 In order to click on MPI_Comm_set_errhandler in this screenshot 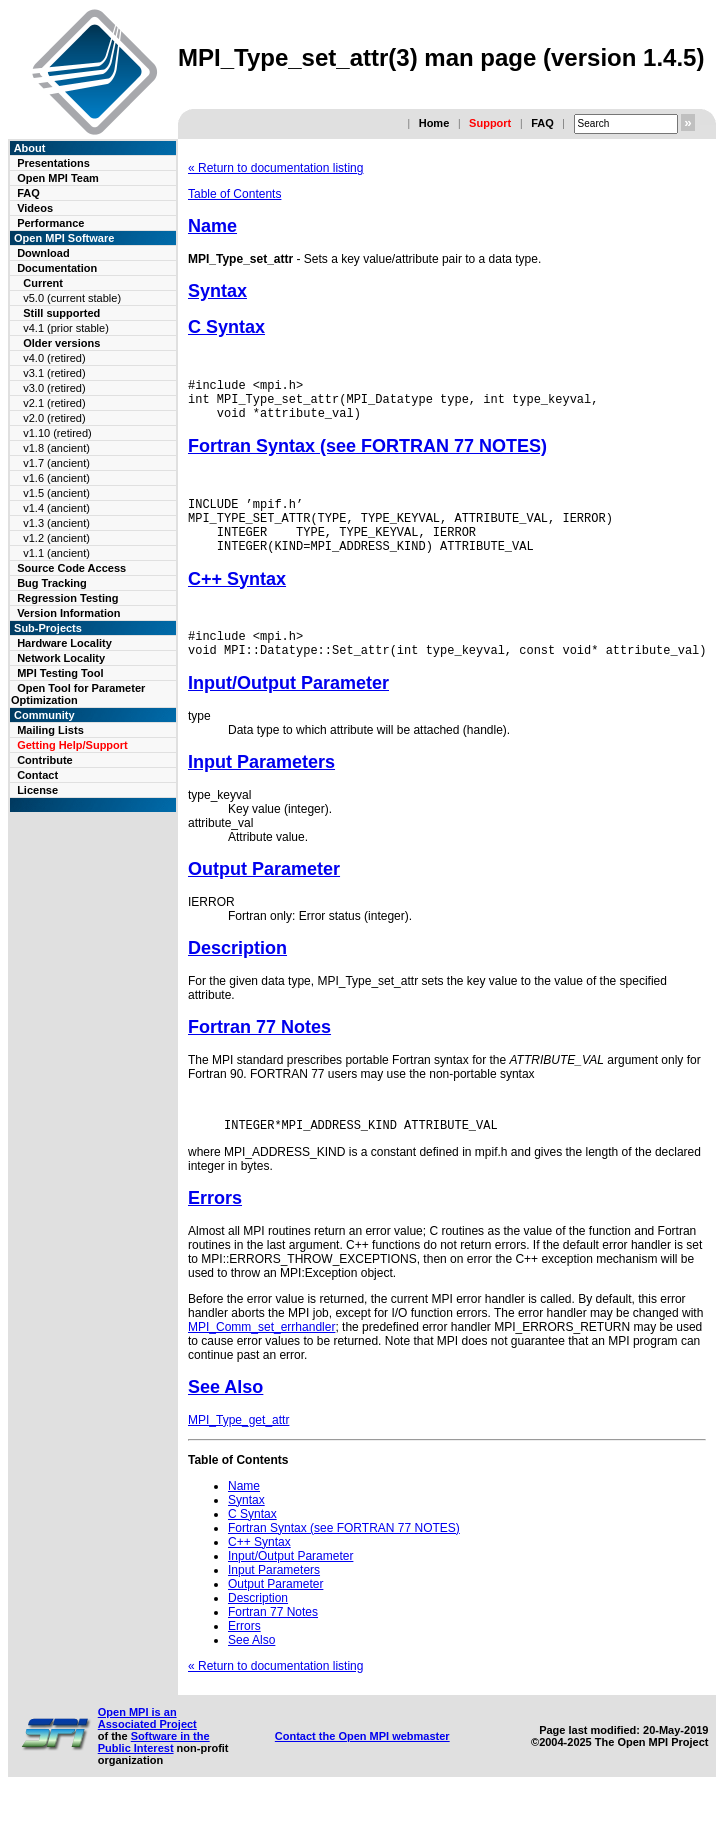, I will do `click(261, 1357)`.